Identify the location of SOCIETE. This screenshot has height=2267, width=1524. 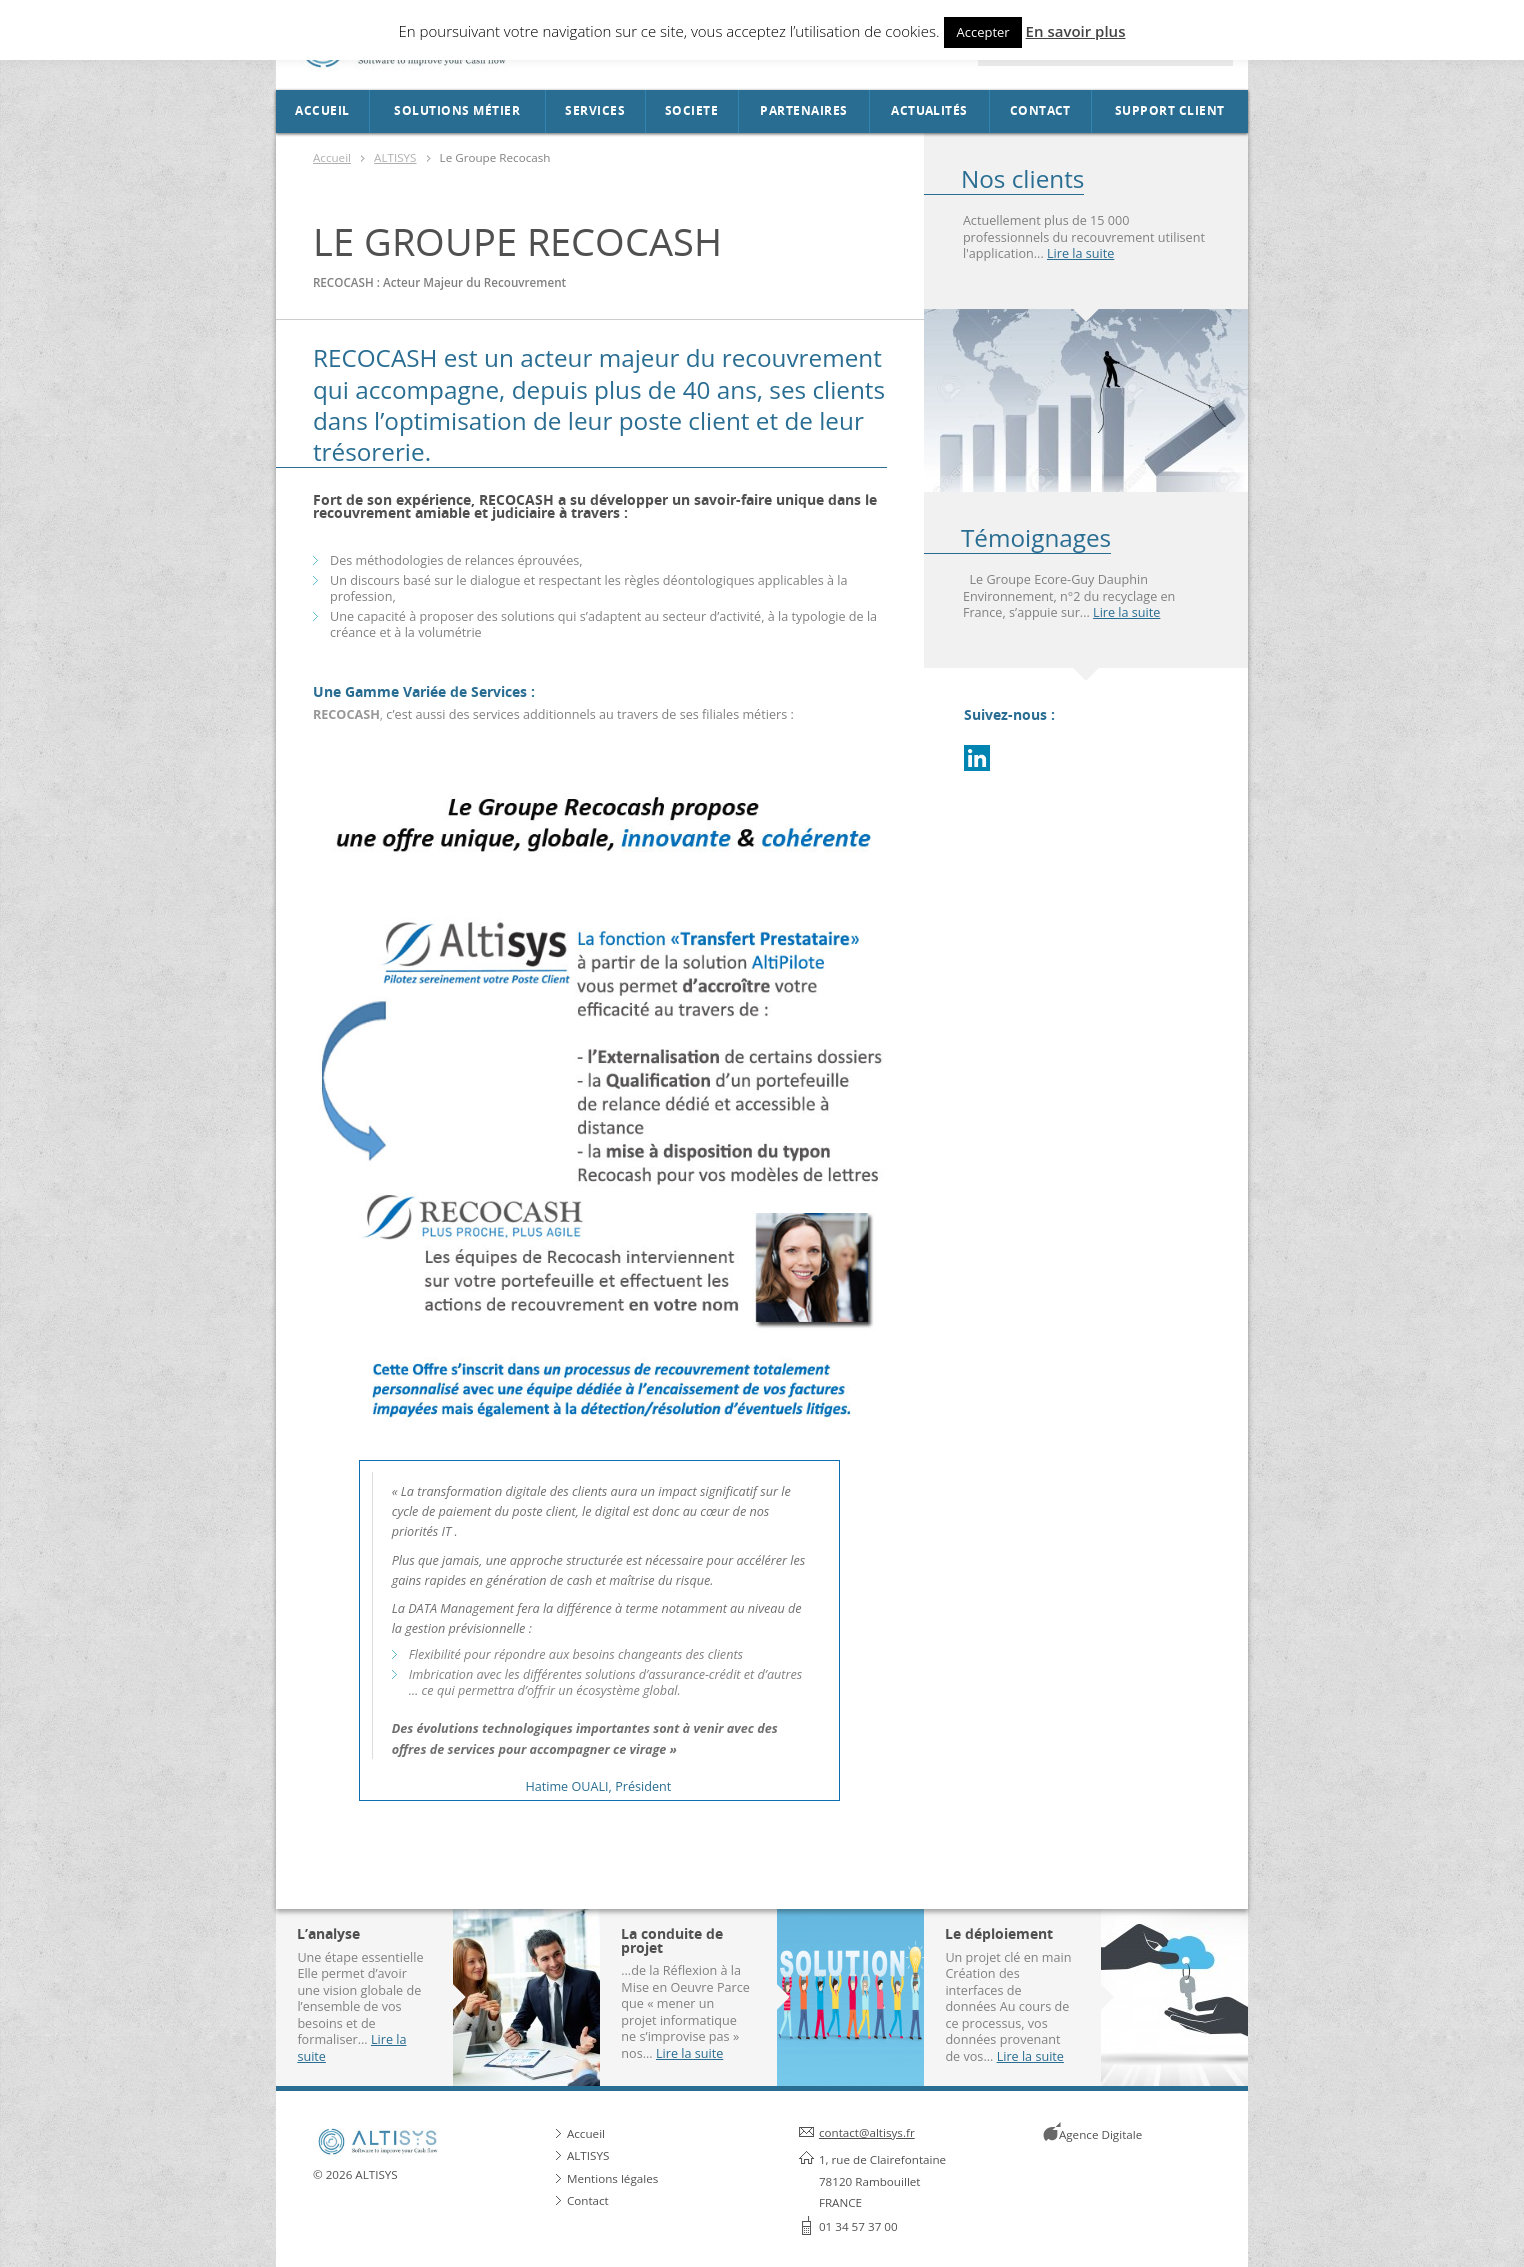
(691, 111).